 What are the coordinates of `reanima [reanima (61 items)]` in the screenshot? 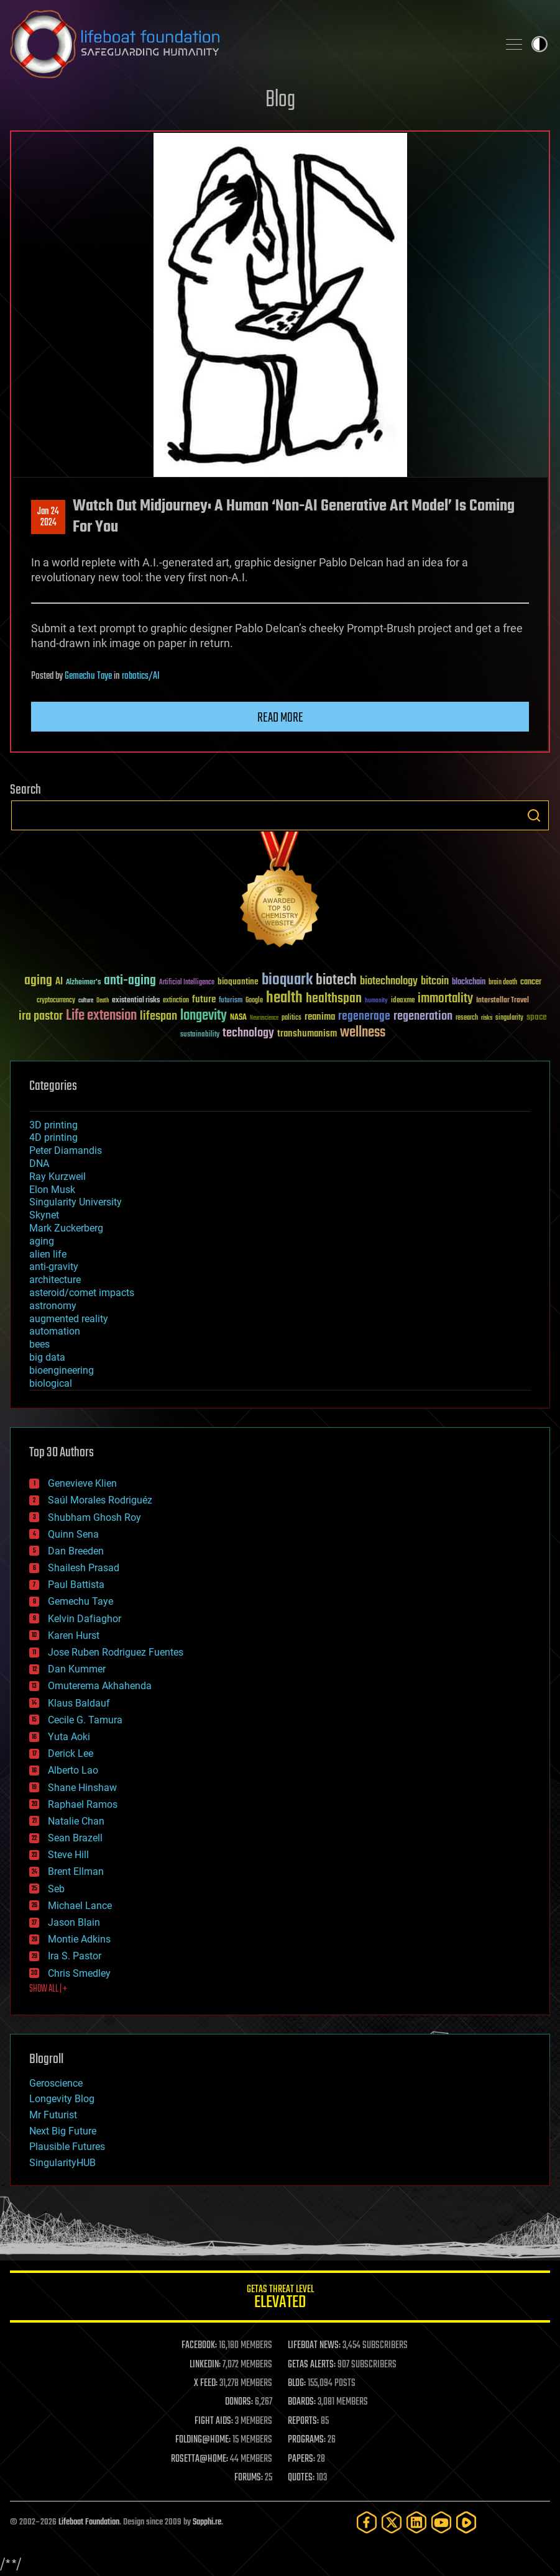 It's located at (320, 1017).